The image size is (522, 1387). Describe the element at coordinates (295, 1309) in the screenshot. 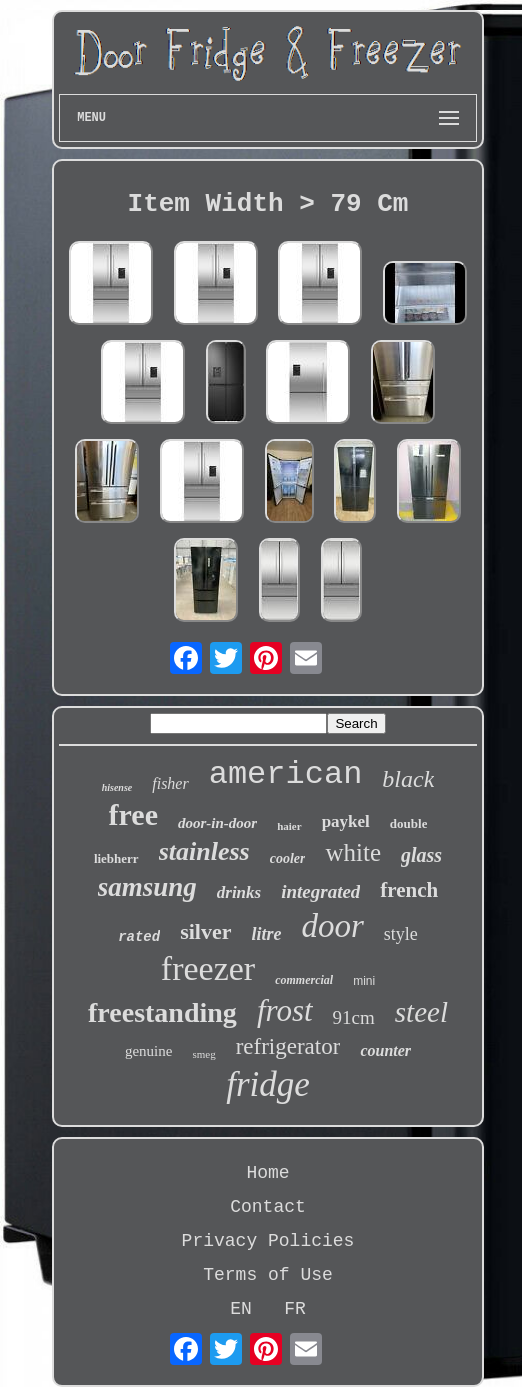

I see `FR` at that location.